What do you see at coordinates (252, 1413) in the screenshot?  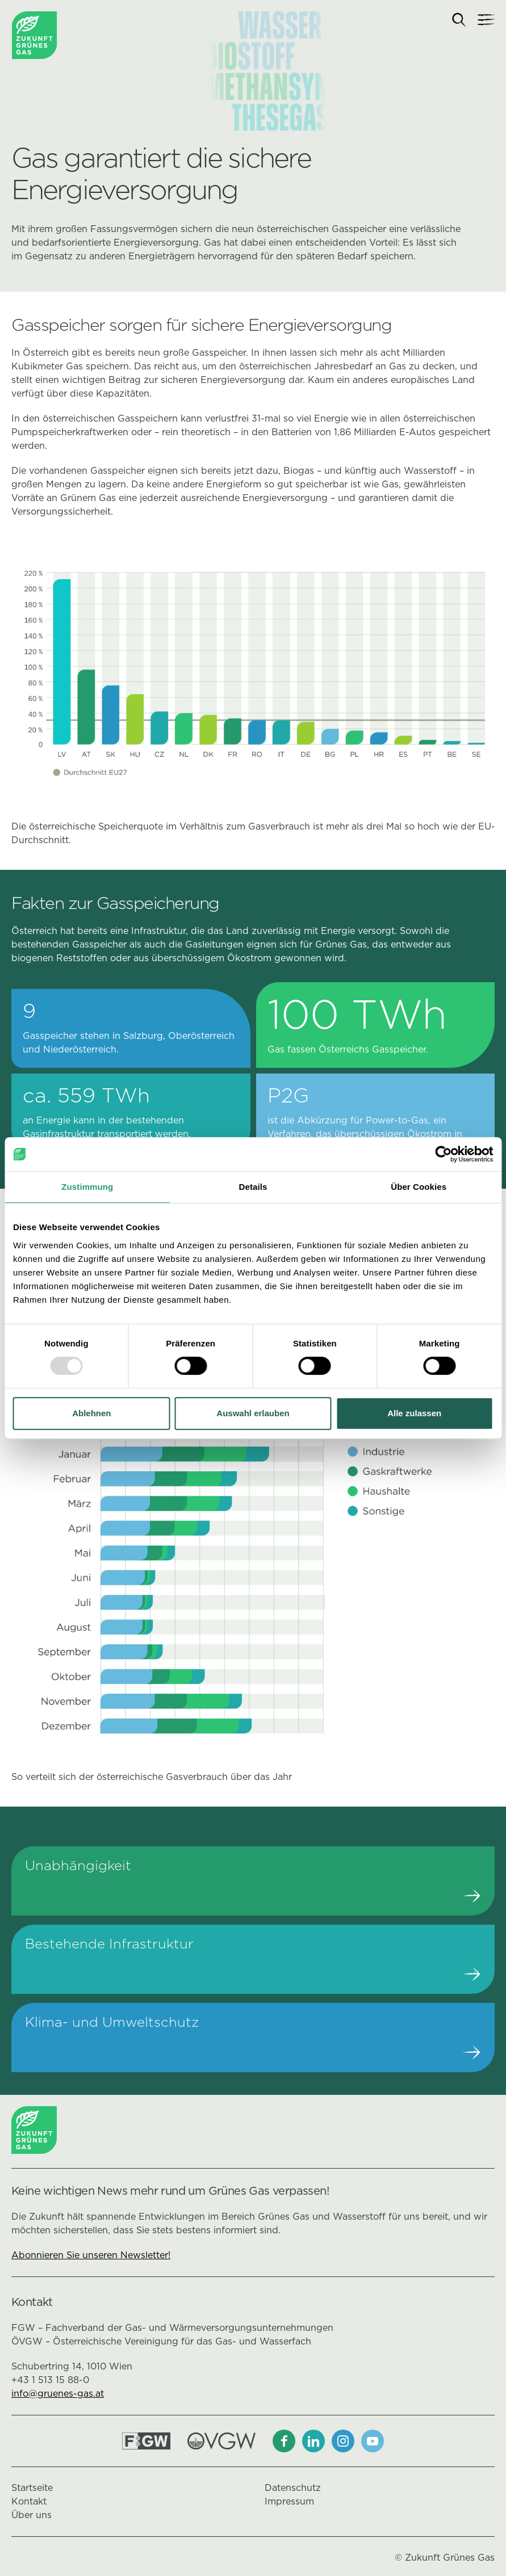 I see `Auswahl erlauben` at bounding box center [252, 1413].